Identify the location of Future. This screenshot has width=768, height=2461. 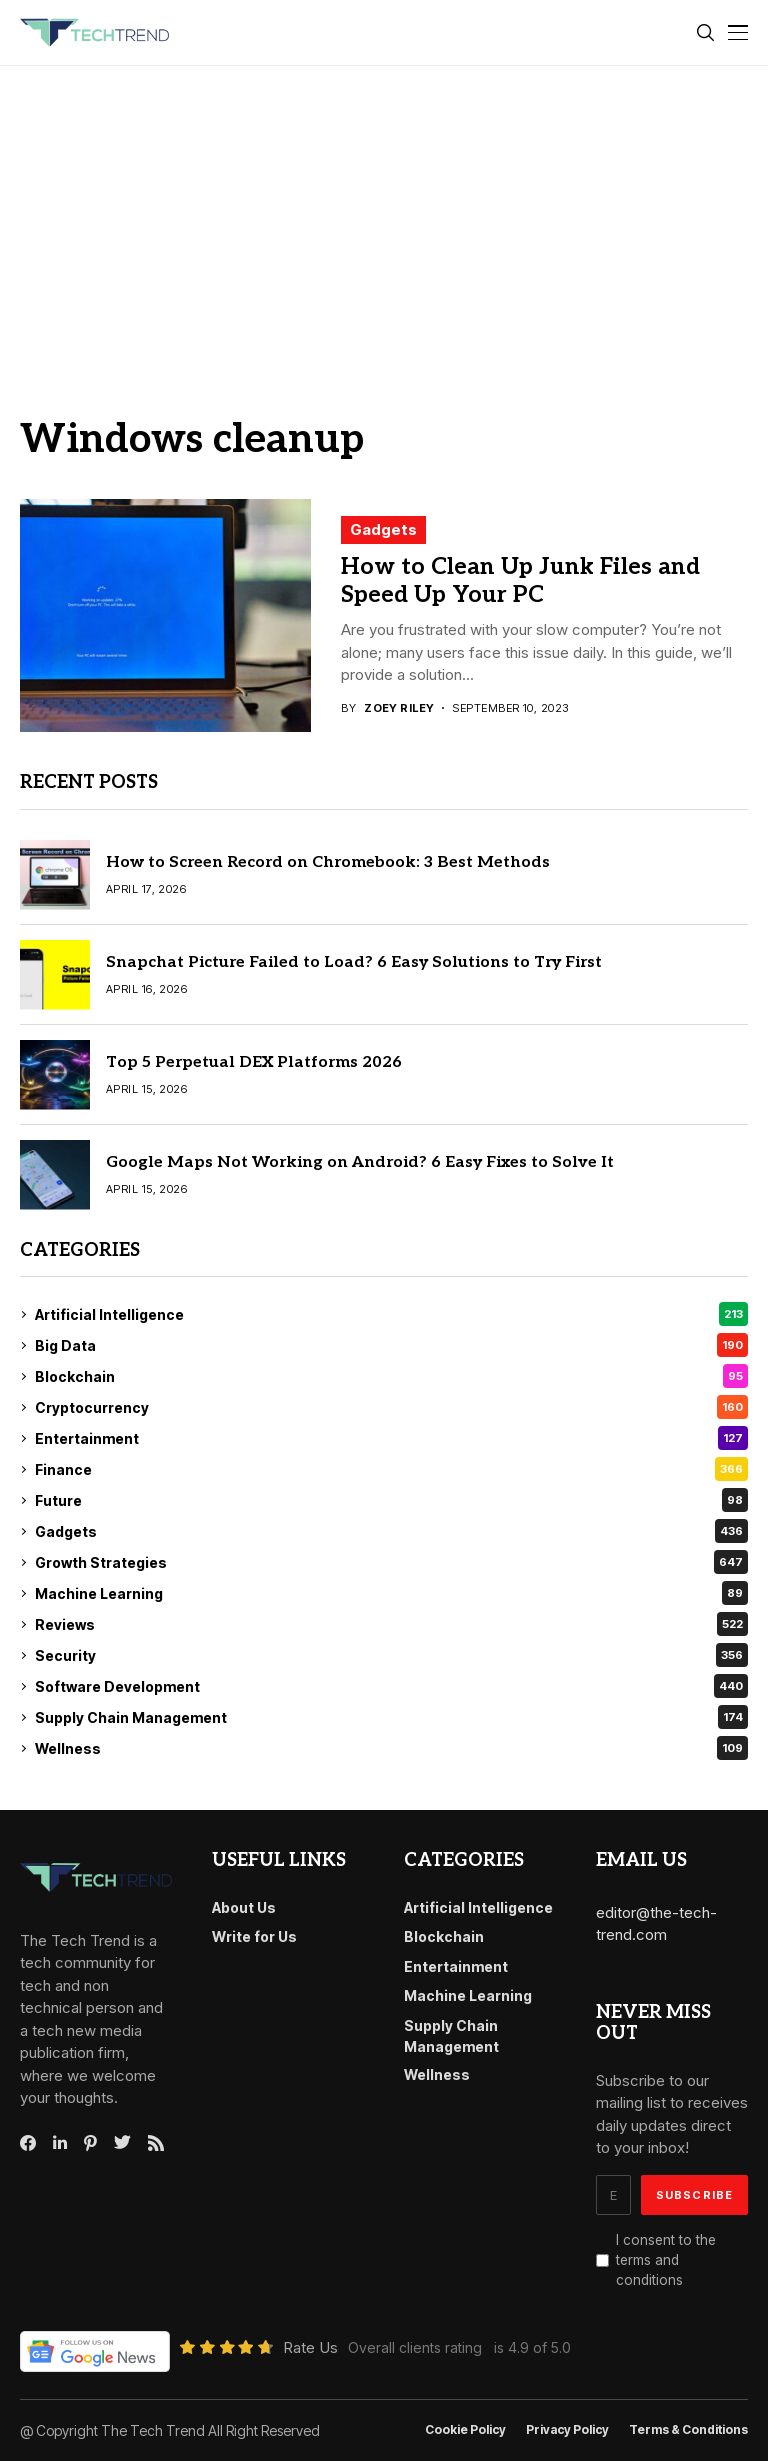
(391, 1500).